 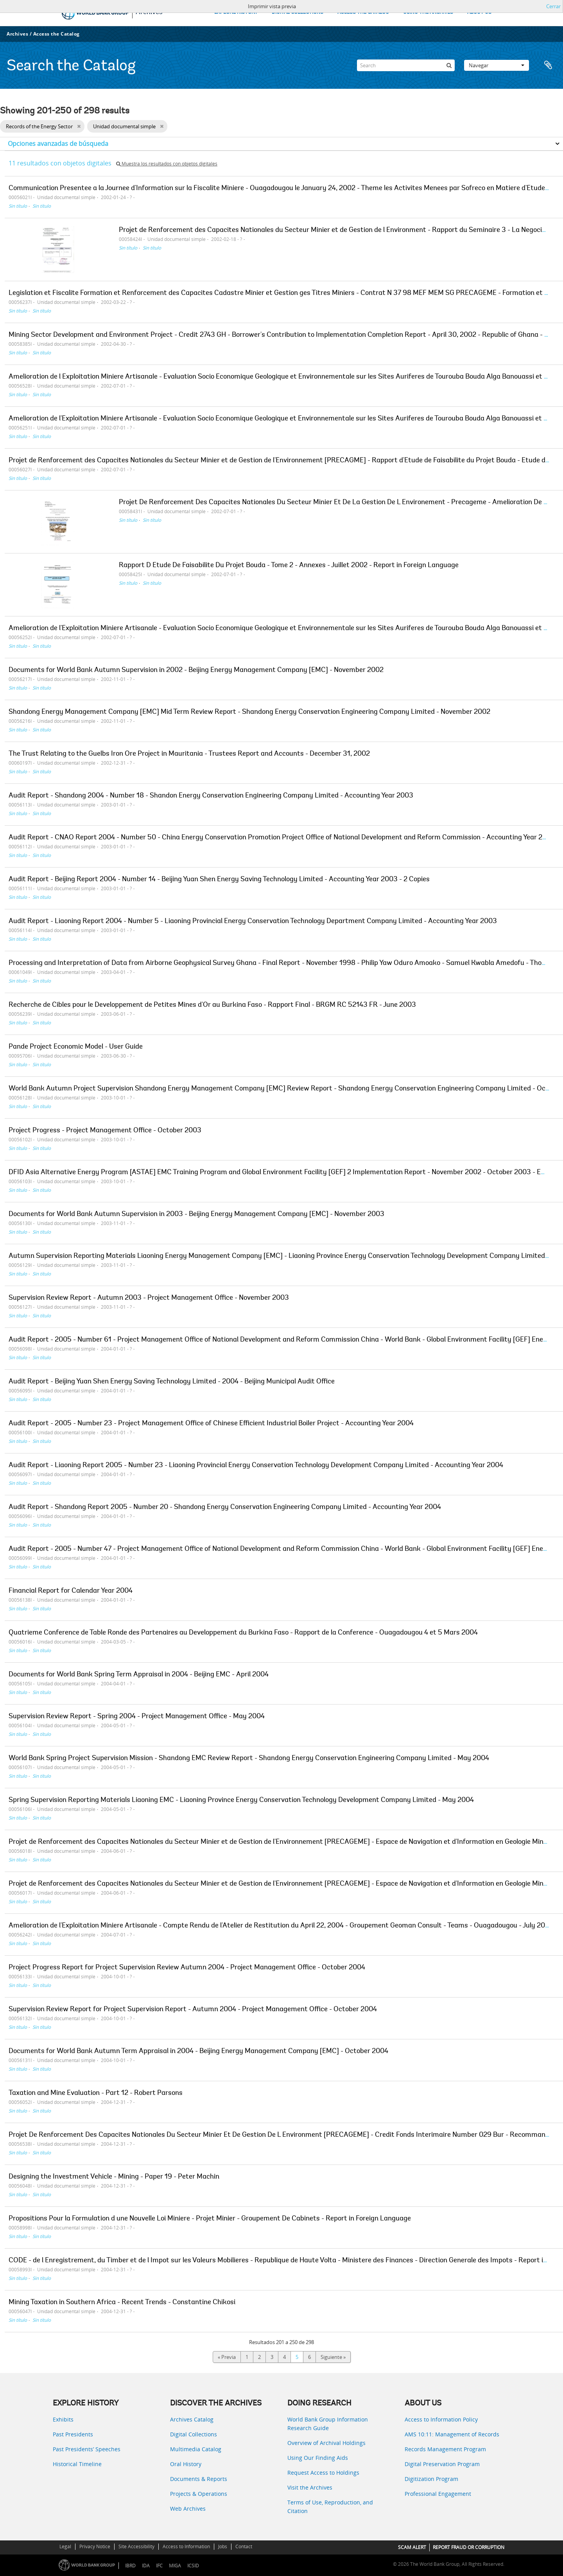 I want to click on EXPLORE HISTORY, so click(x=236, y=12).